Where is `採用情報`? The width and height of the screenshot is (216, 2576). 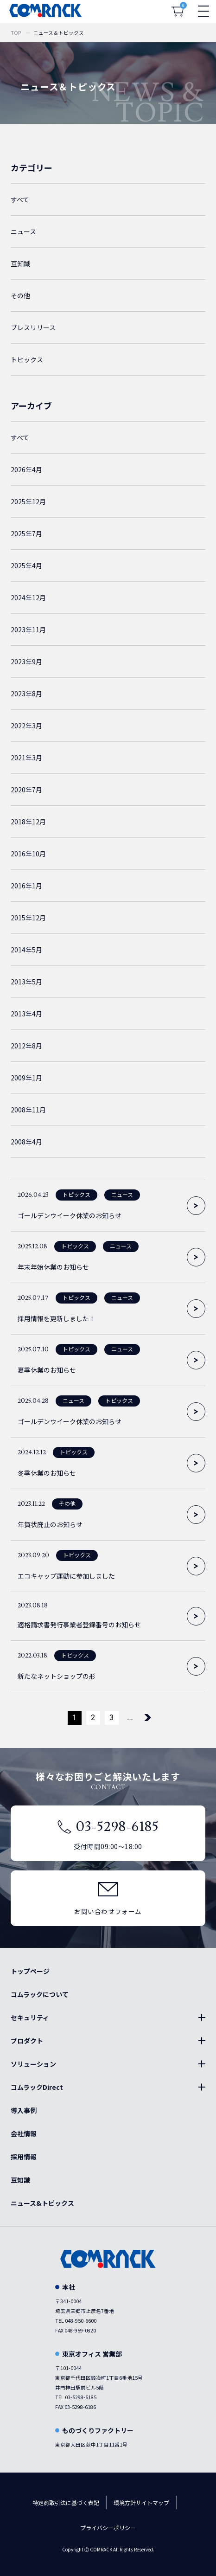 採用情報 is located at coordinates (24, 2156).